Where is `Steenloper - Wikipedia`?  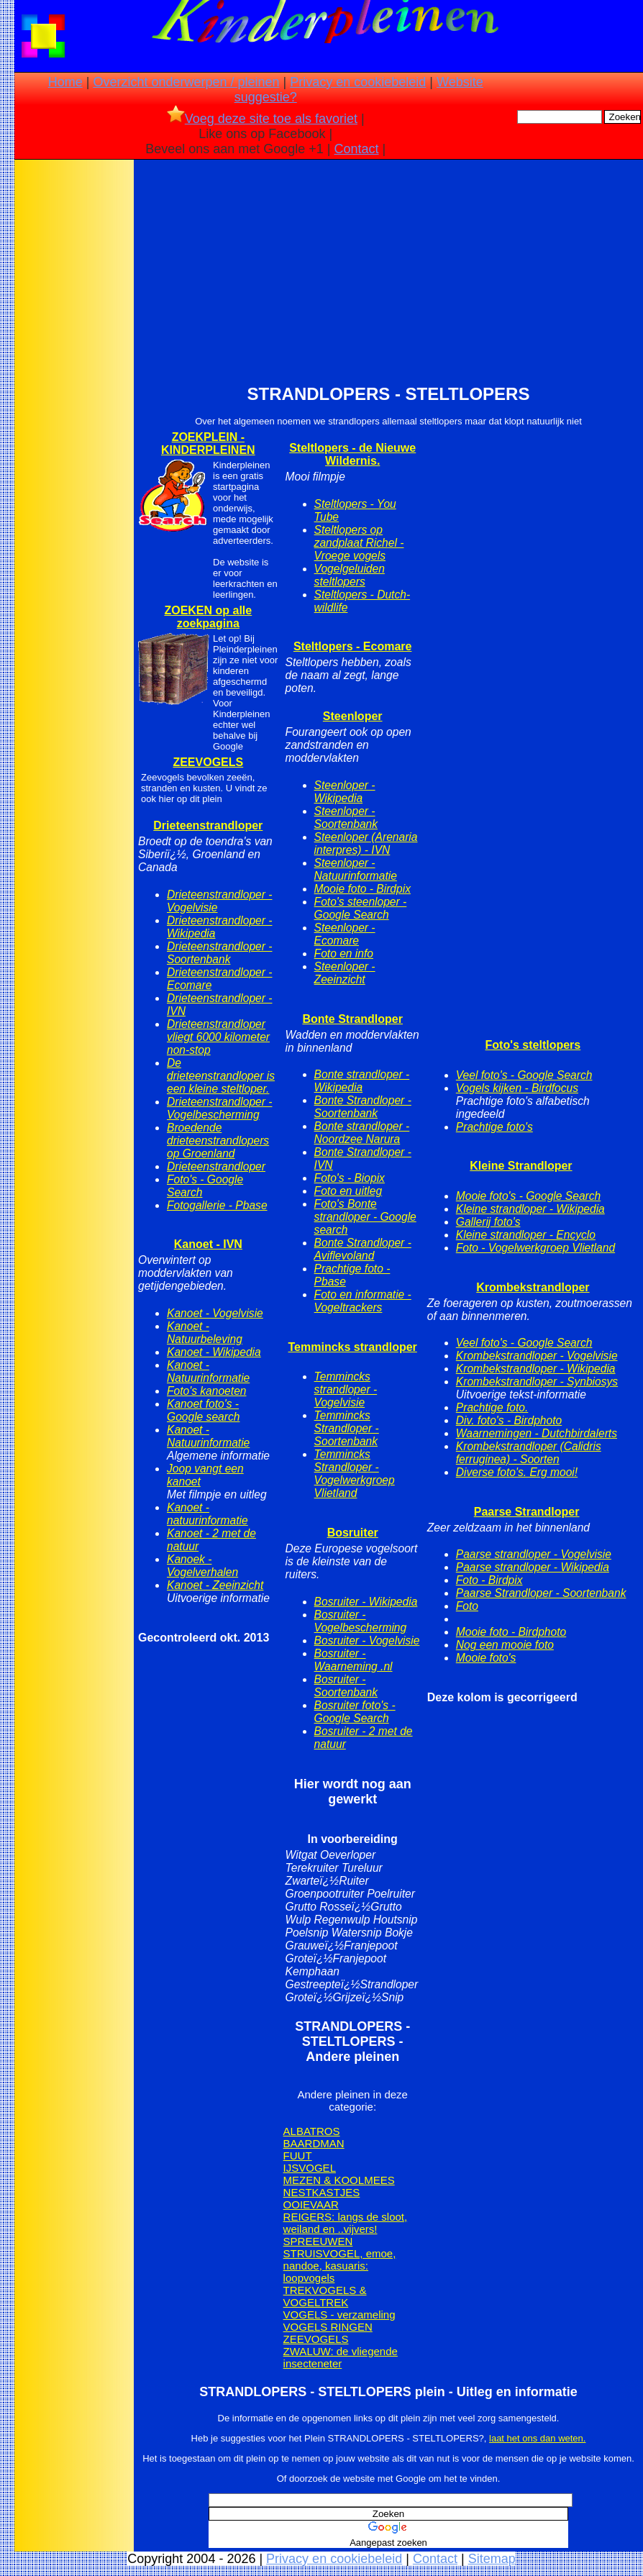
Steenloper - Wikipedia is located at coordinates (344, 791).